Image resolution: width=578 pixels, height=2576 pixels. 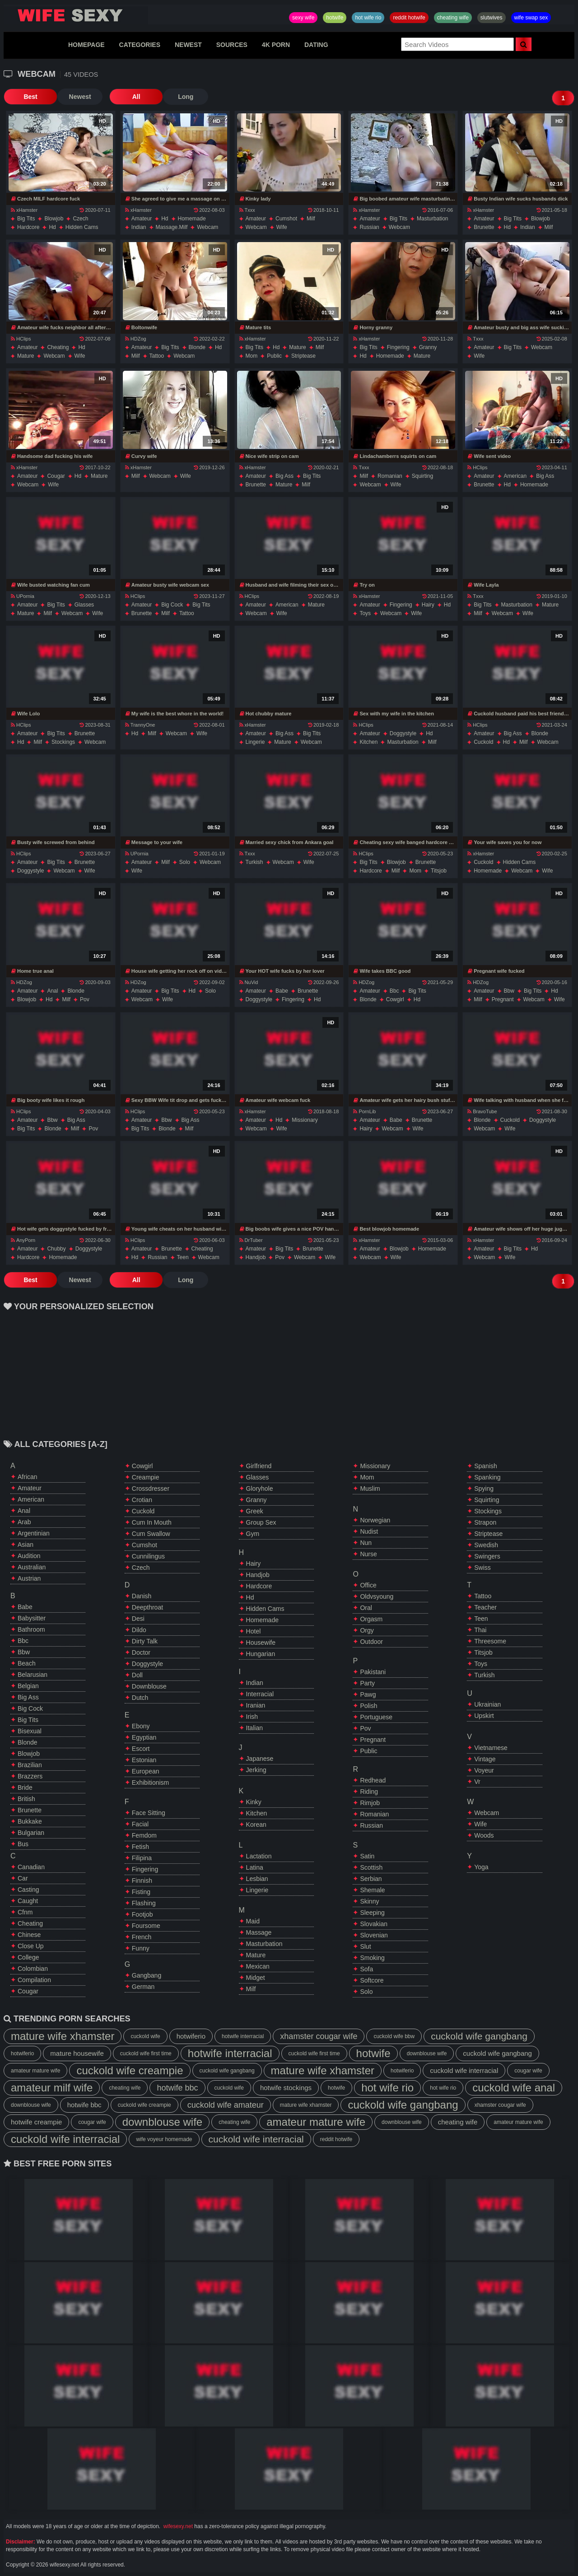 I want to click on tattoo, so click(x=156, y=356).